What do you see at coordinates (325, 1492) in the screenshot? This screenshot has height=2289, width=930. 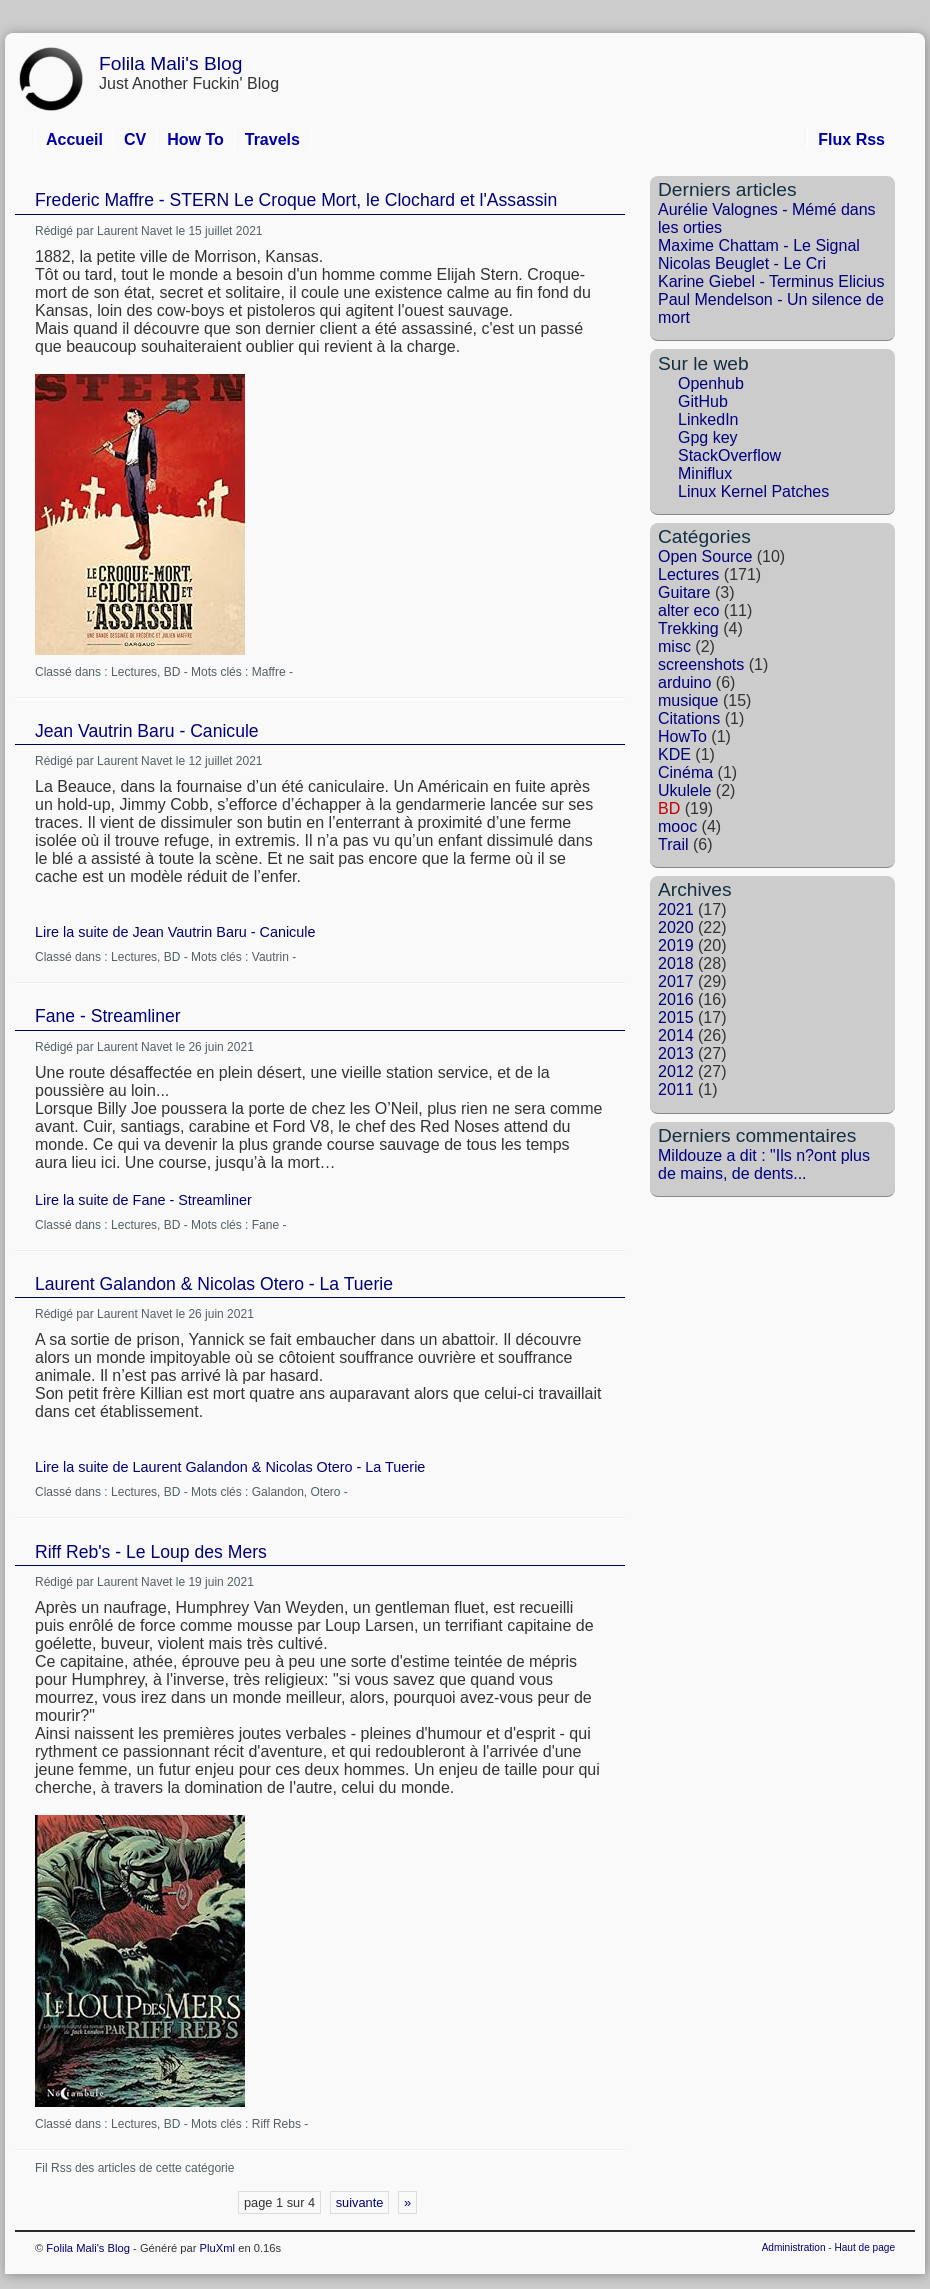 I see `Otero` at bounding box center [325, 1492].